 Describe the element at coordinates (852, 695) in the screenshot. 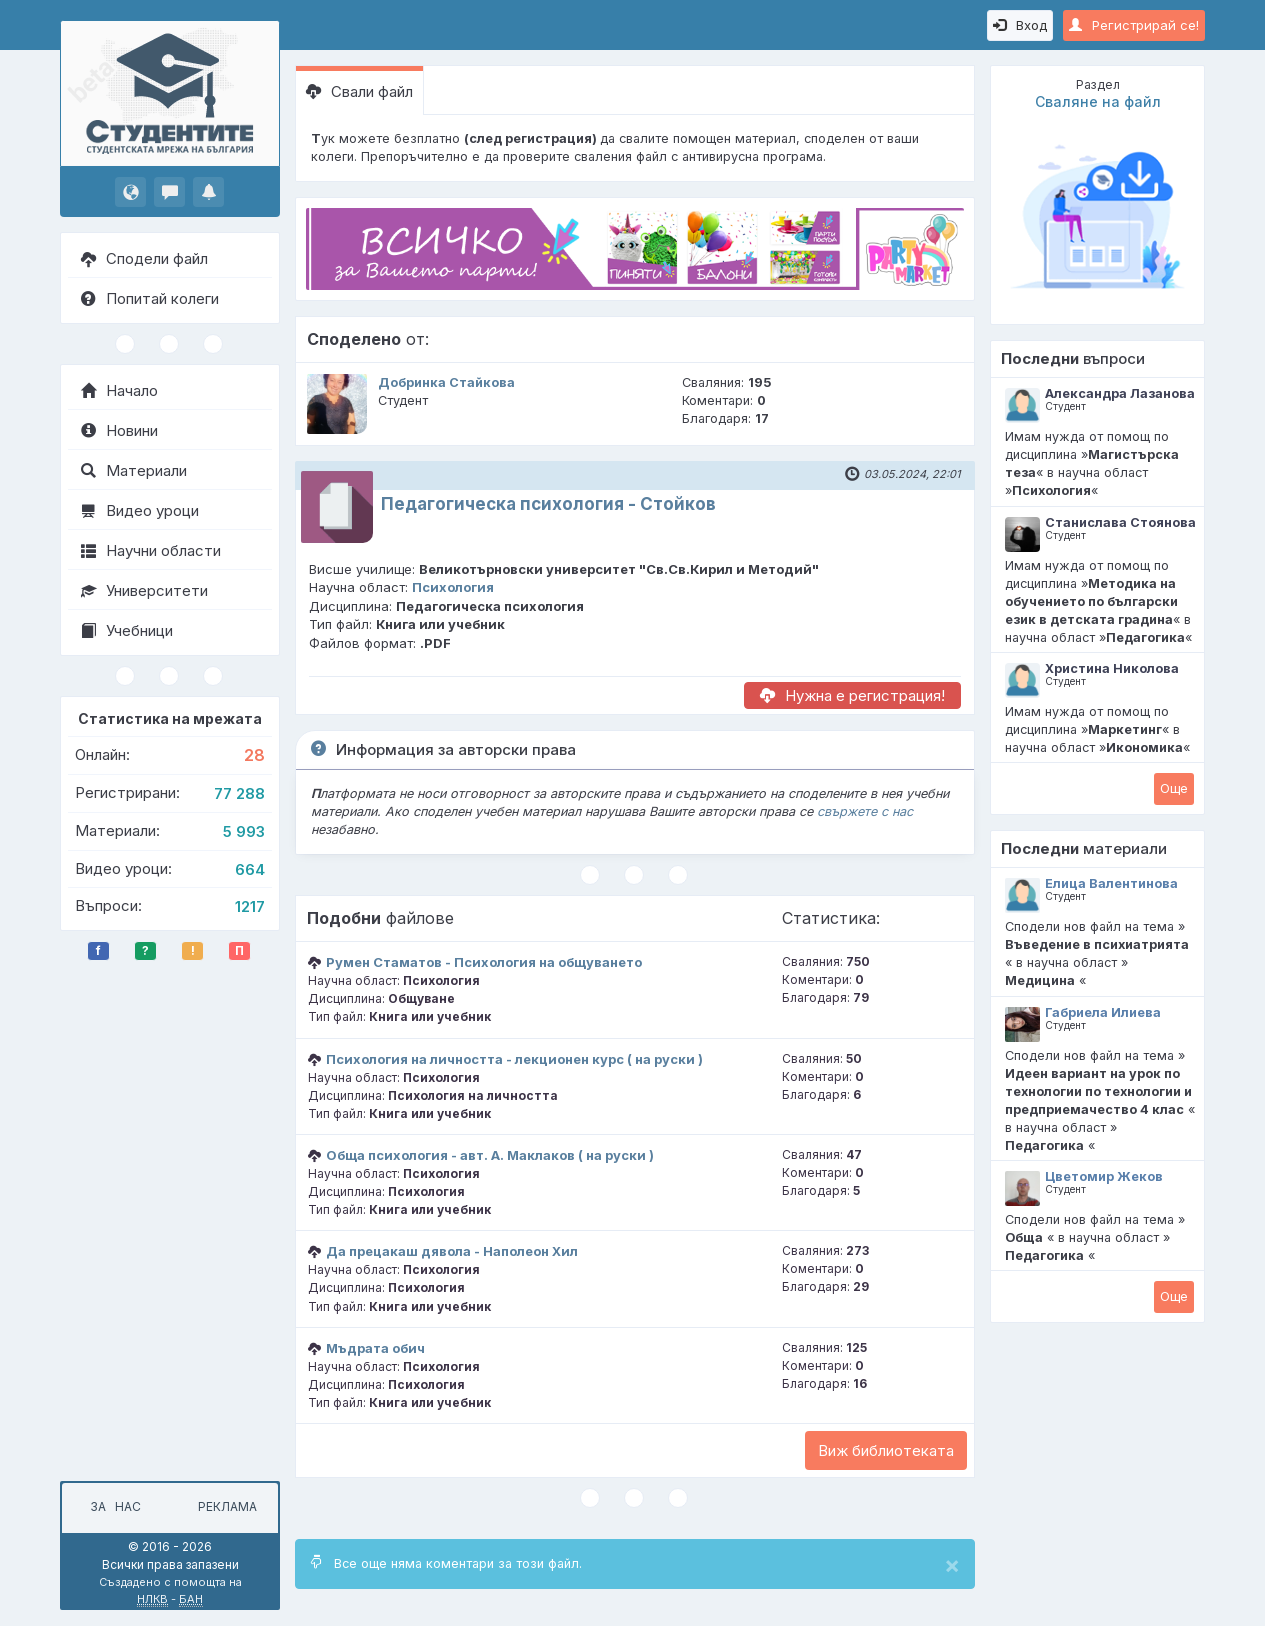

I see `Нужна е регистрация!` at that location.